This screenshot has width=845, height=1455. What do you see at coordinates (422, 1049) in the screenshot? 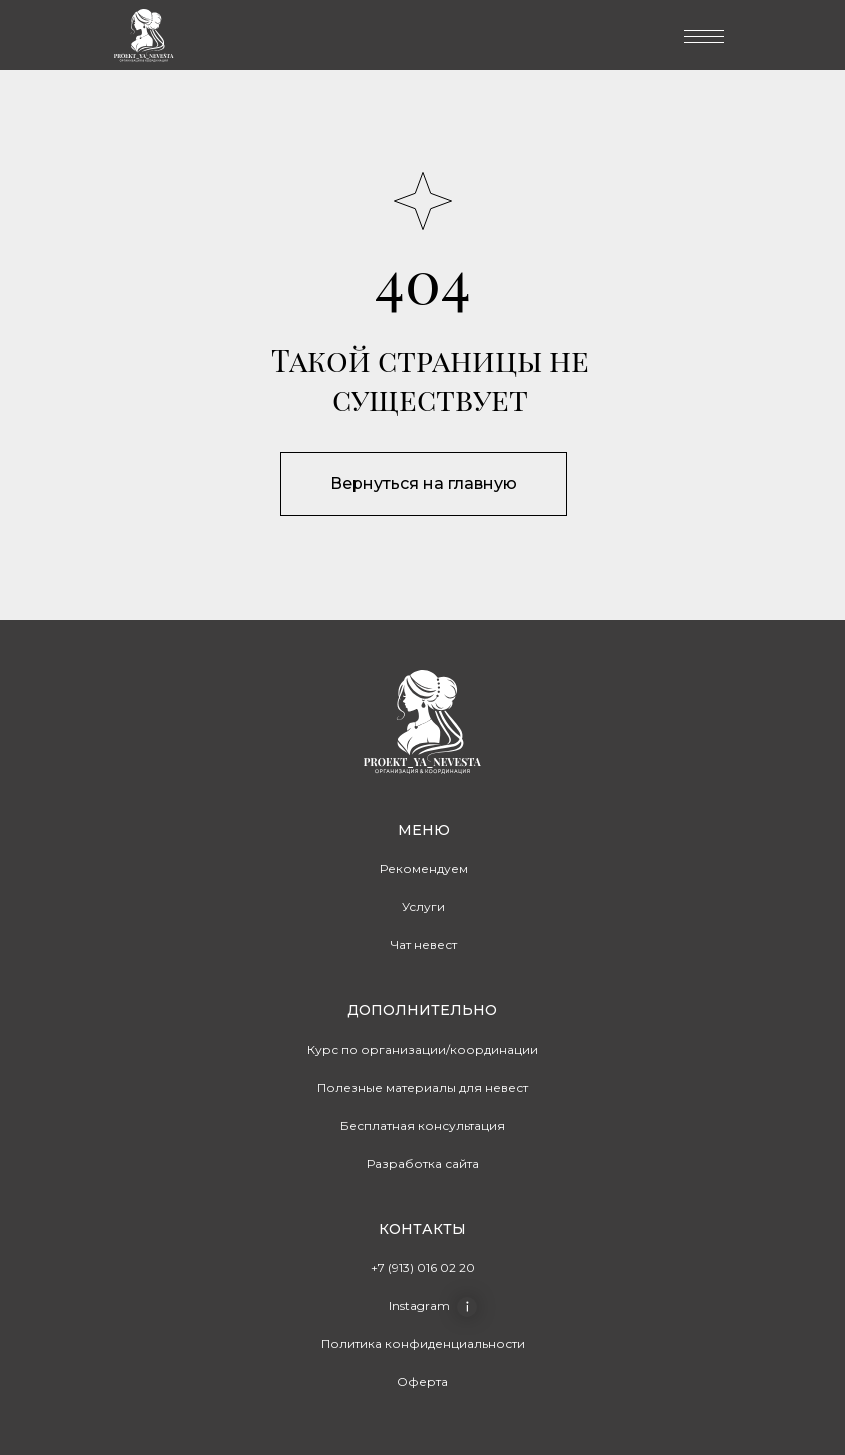
I see `Курс по организации/координации` at bounding box center [422, 1049].